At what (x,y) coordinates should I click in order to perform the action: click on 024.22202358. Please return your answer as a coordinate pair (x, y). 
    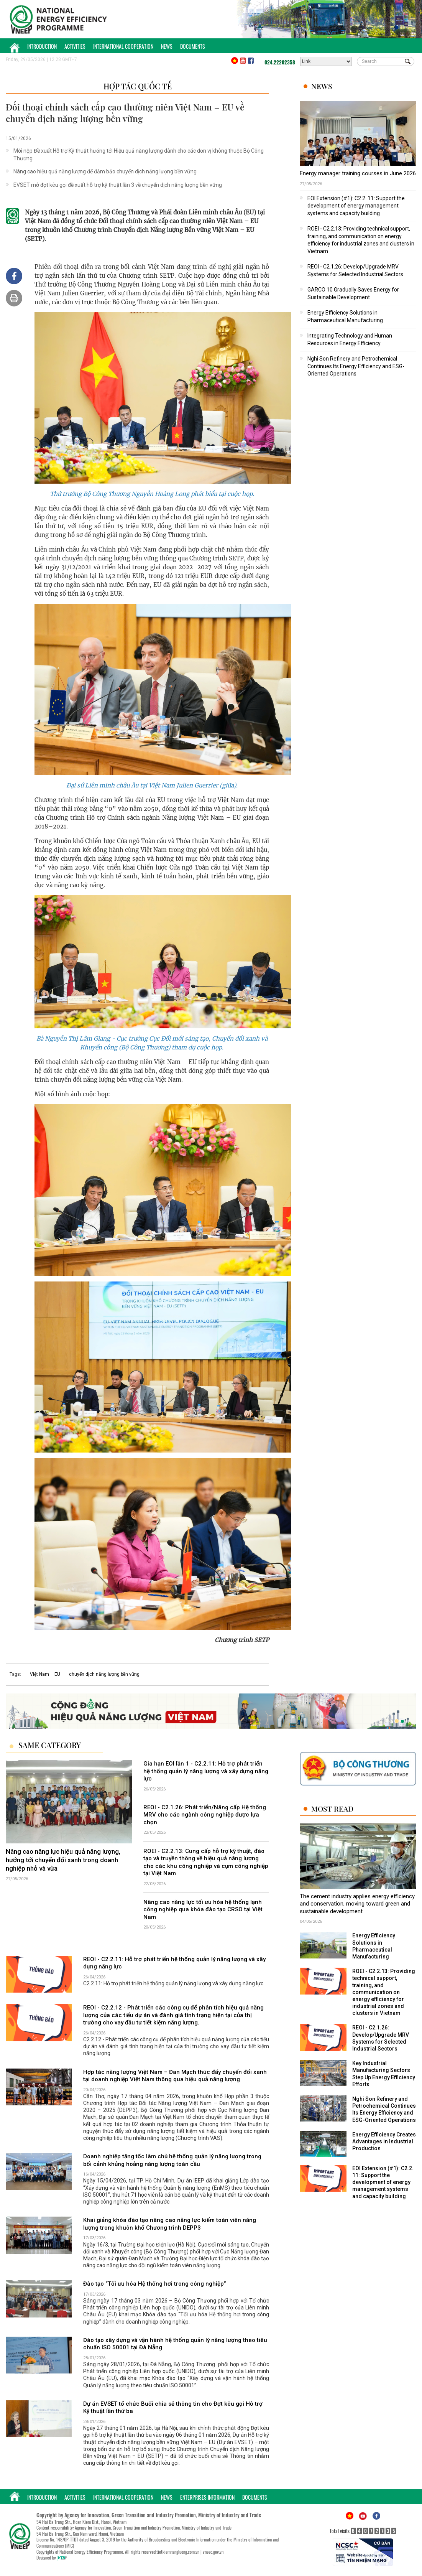
    Looking at the image, I should click on (279, 62).